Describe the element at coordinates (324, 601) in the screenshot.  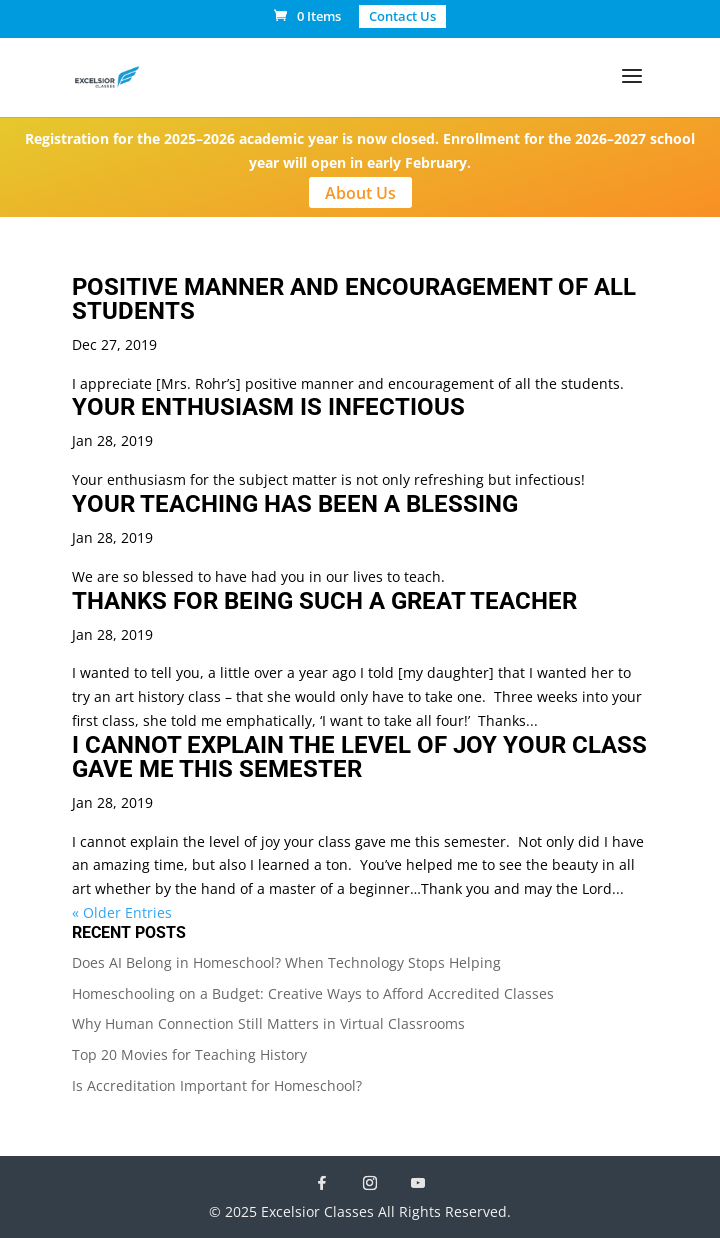
I see `THANKS FOR BEING SUCH A GREAT TEACHER` at that location.